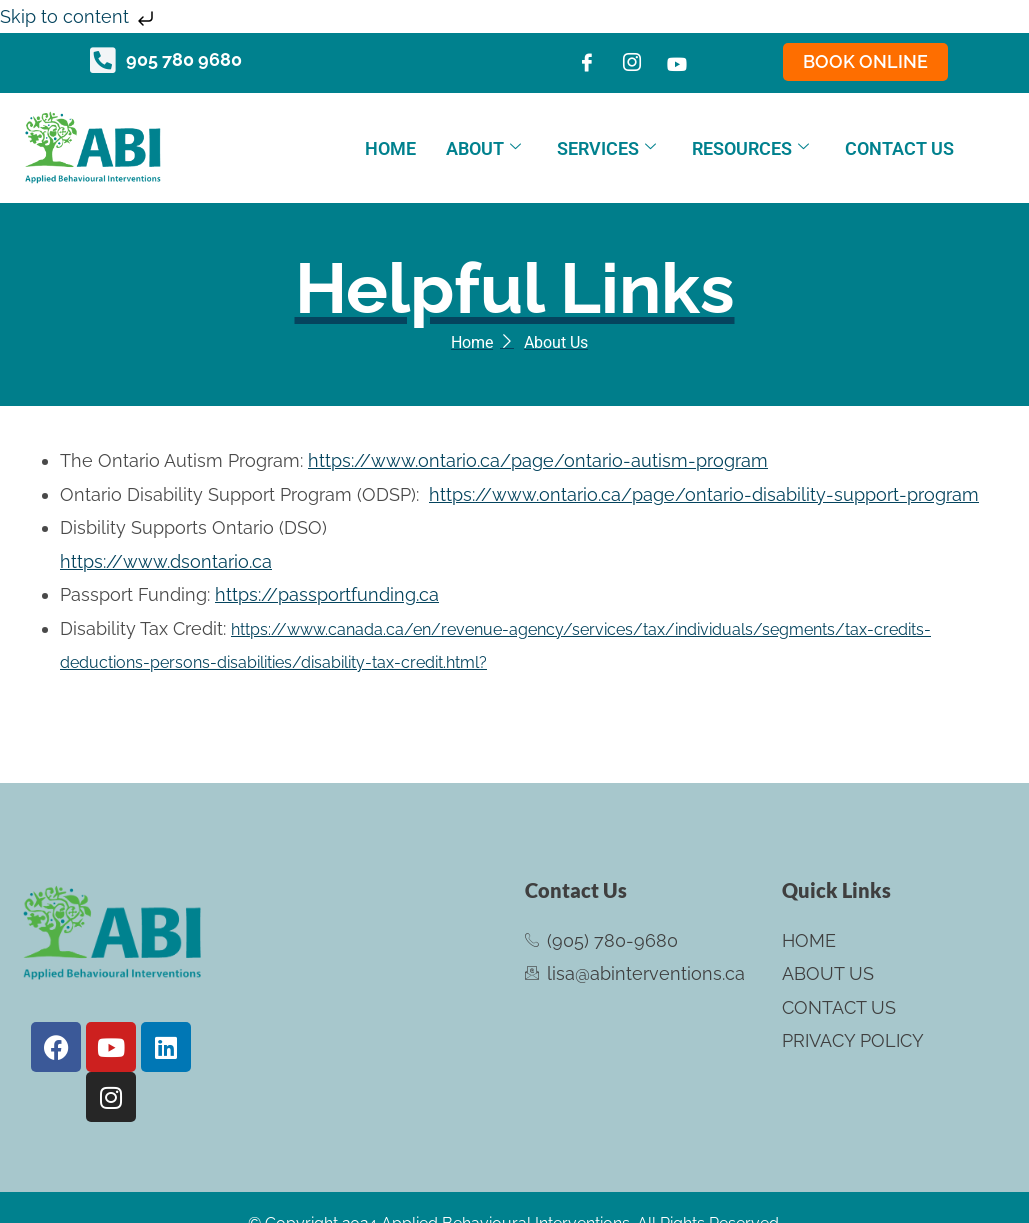 This screenshot has width=1029, height=1223. What do you see at coordinates (704, 494) in the screenshot?
I see `https://www.ontario.ca/page/ontario-disability-support-program` at bounding box center [704, 494].